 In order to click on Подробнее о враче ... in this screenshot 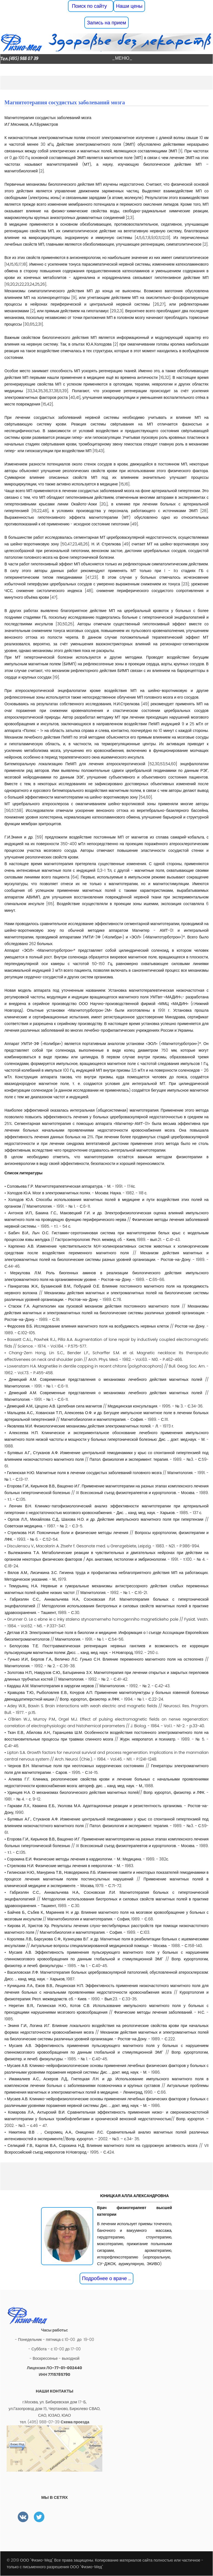, I will do `click(106, 2278)`.